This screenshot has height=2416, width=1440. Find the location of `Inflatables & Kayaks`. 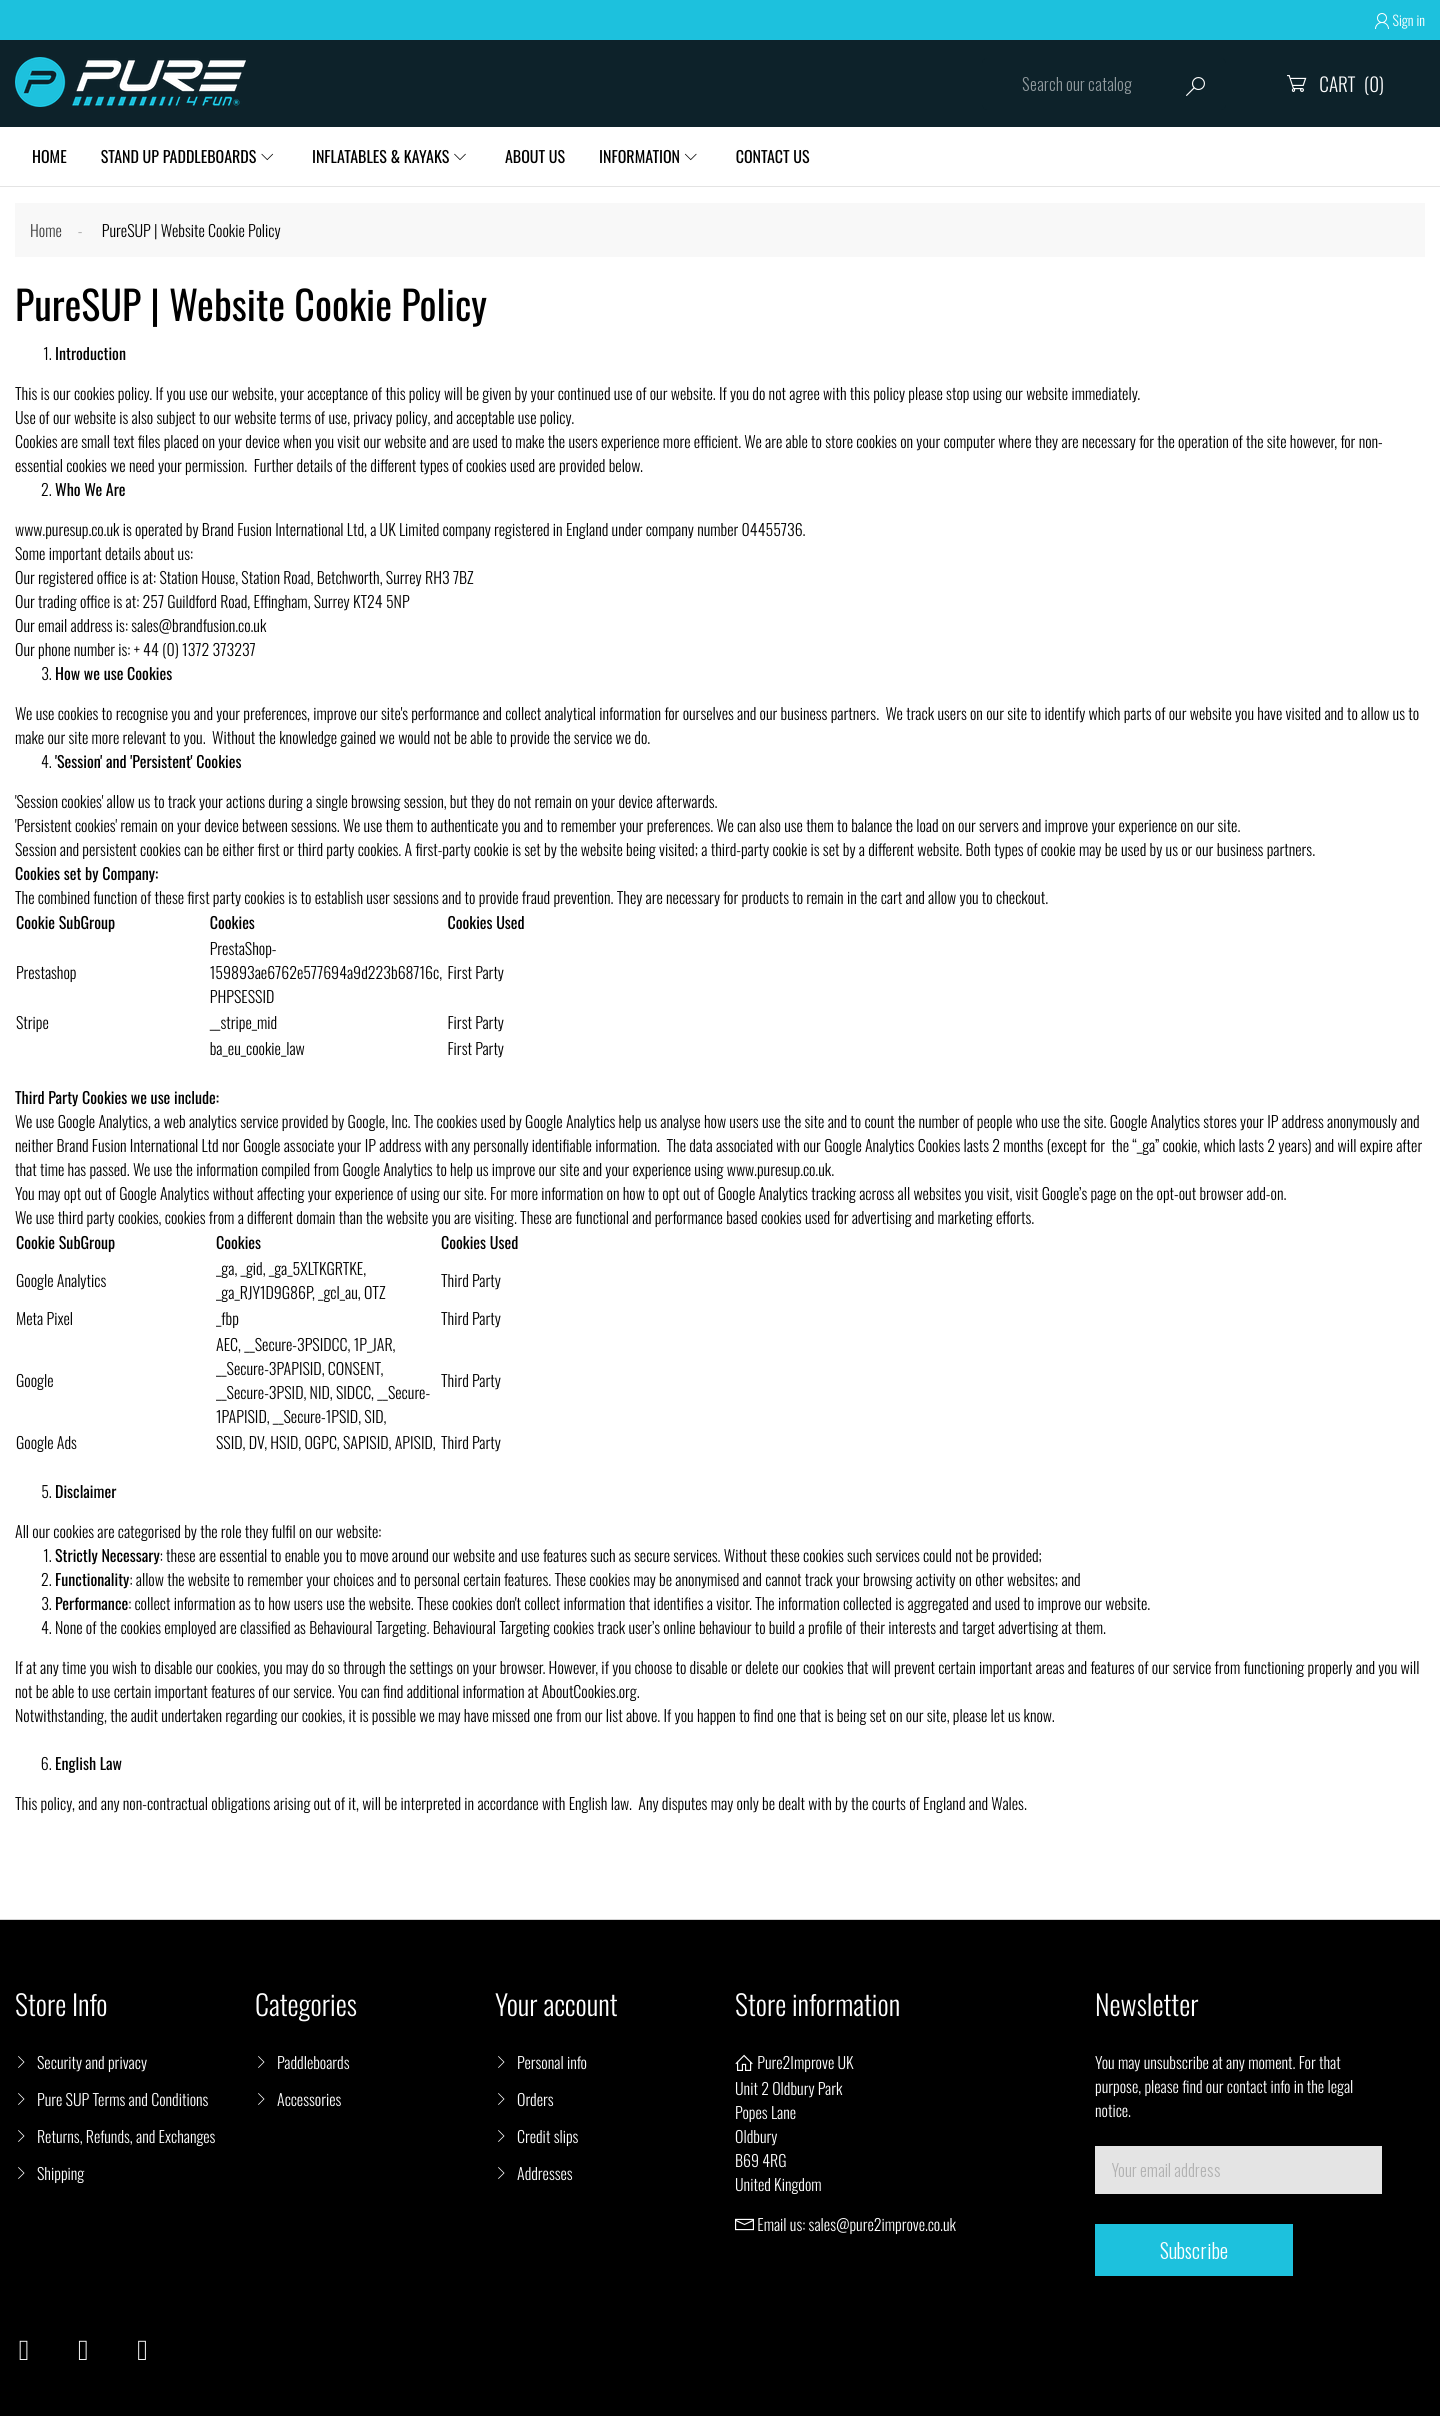

Inflatables & Kayaks is located at coordinates (380, 156).